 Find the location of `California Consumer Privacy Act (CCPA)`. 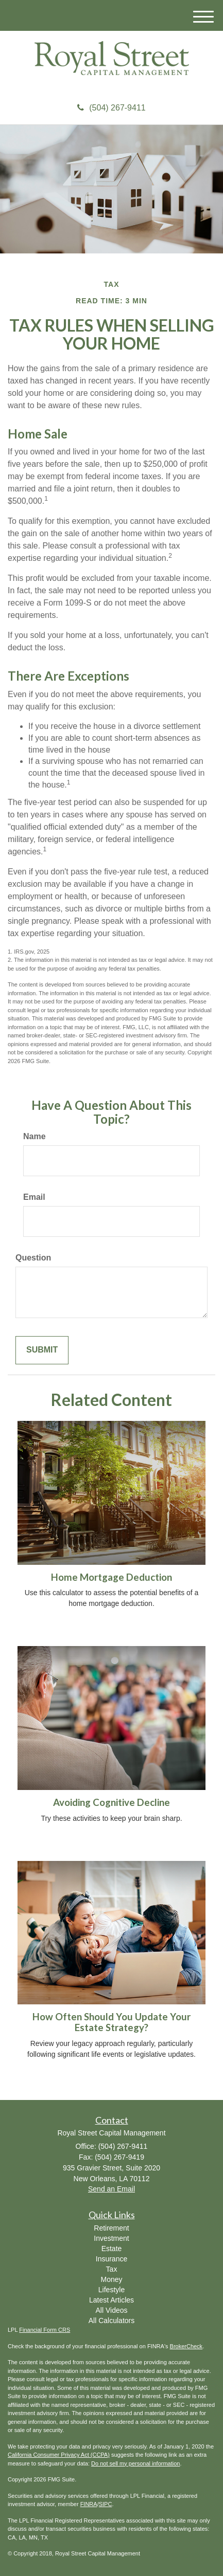

California Consumer Privacy Act (CCPA) is located at coordinates (59, 2455).